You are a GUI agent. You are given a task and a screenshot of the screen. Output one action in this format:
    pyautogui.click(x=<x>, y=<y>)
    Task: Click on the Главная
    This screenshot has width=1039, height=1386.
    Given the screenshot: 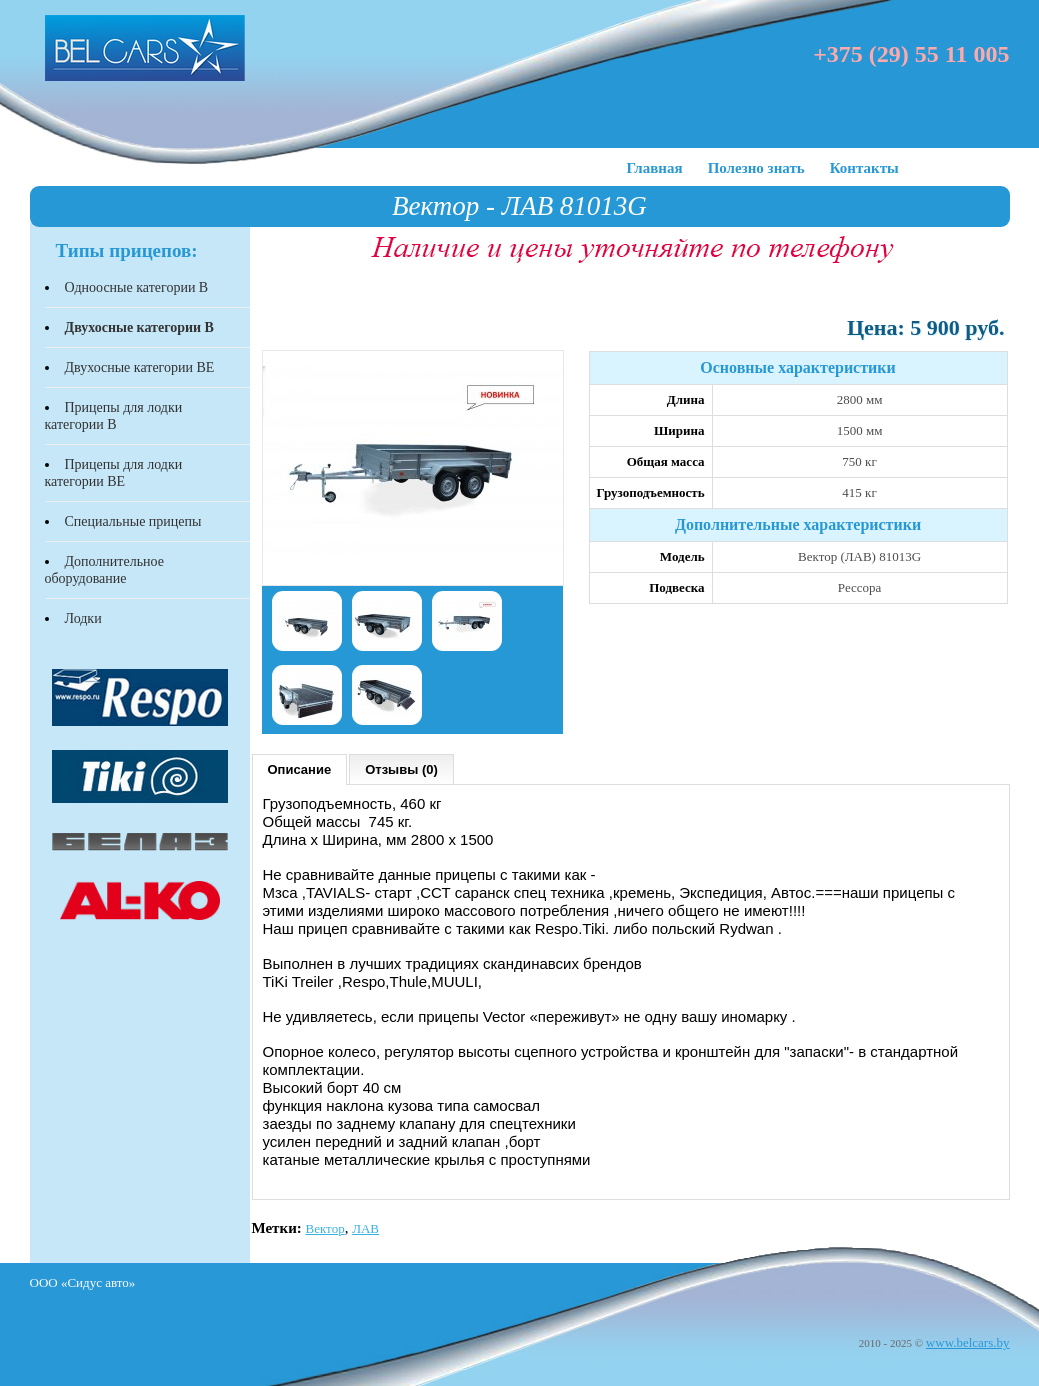 What is the action you would take?
    pyautogui.click(x=655, y=168)
    